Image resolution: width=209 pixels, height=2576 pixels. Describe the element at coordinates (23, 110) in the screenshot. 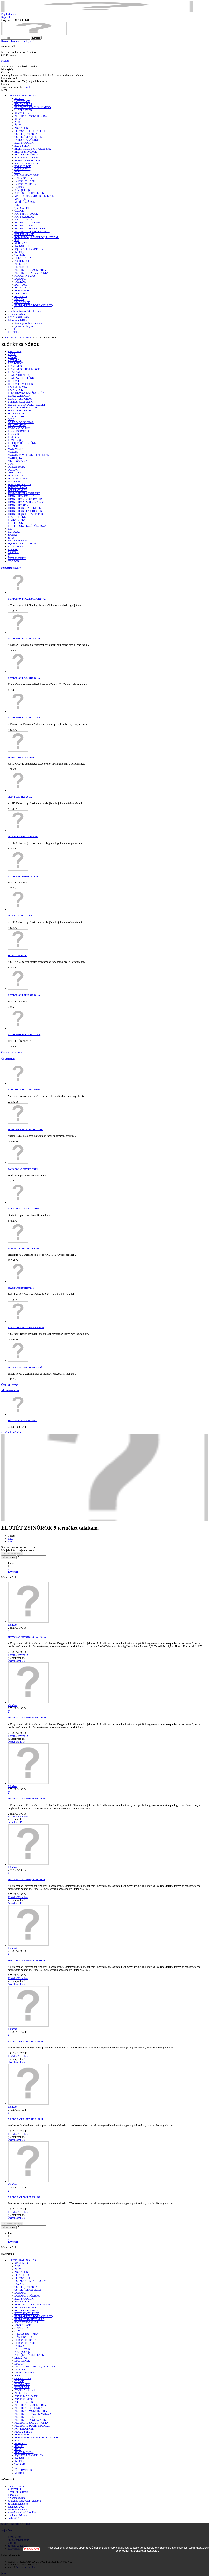

I see `ÚJ TERMÉKEK` at that location.